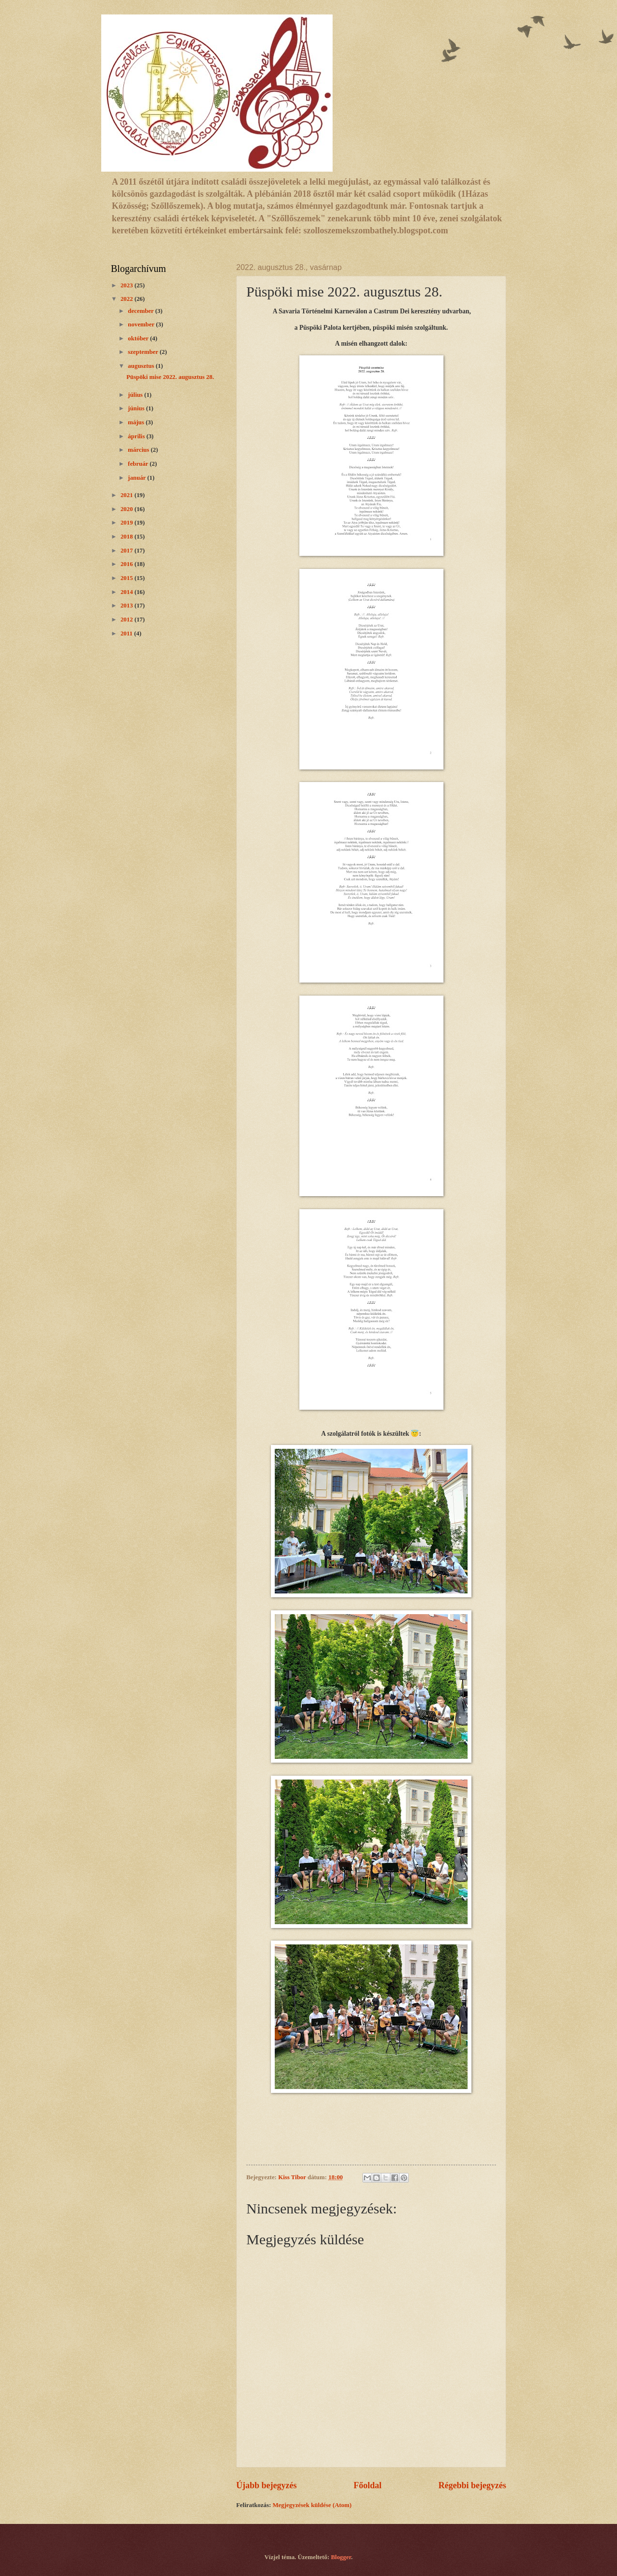  I want to click on 2022, so click(127, 299).